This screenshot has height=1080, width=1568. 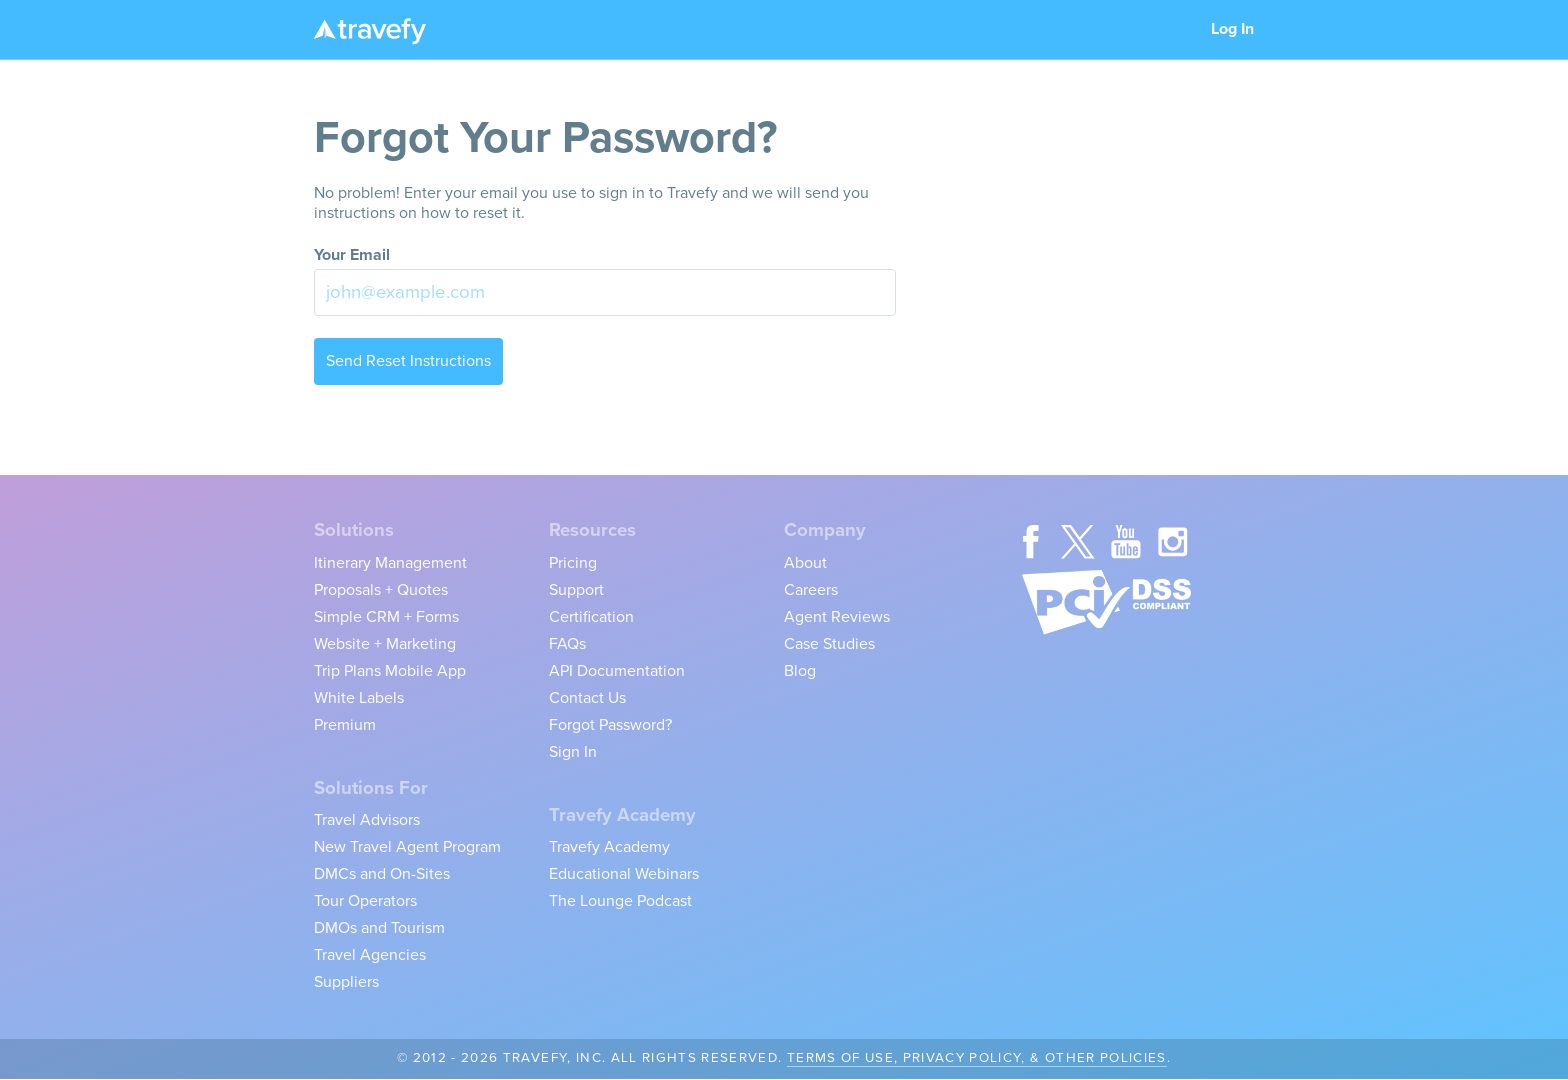 I want to click on Sign In, so click(x=573, y=752).